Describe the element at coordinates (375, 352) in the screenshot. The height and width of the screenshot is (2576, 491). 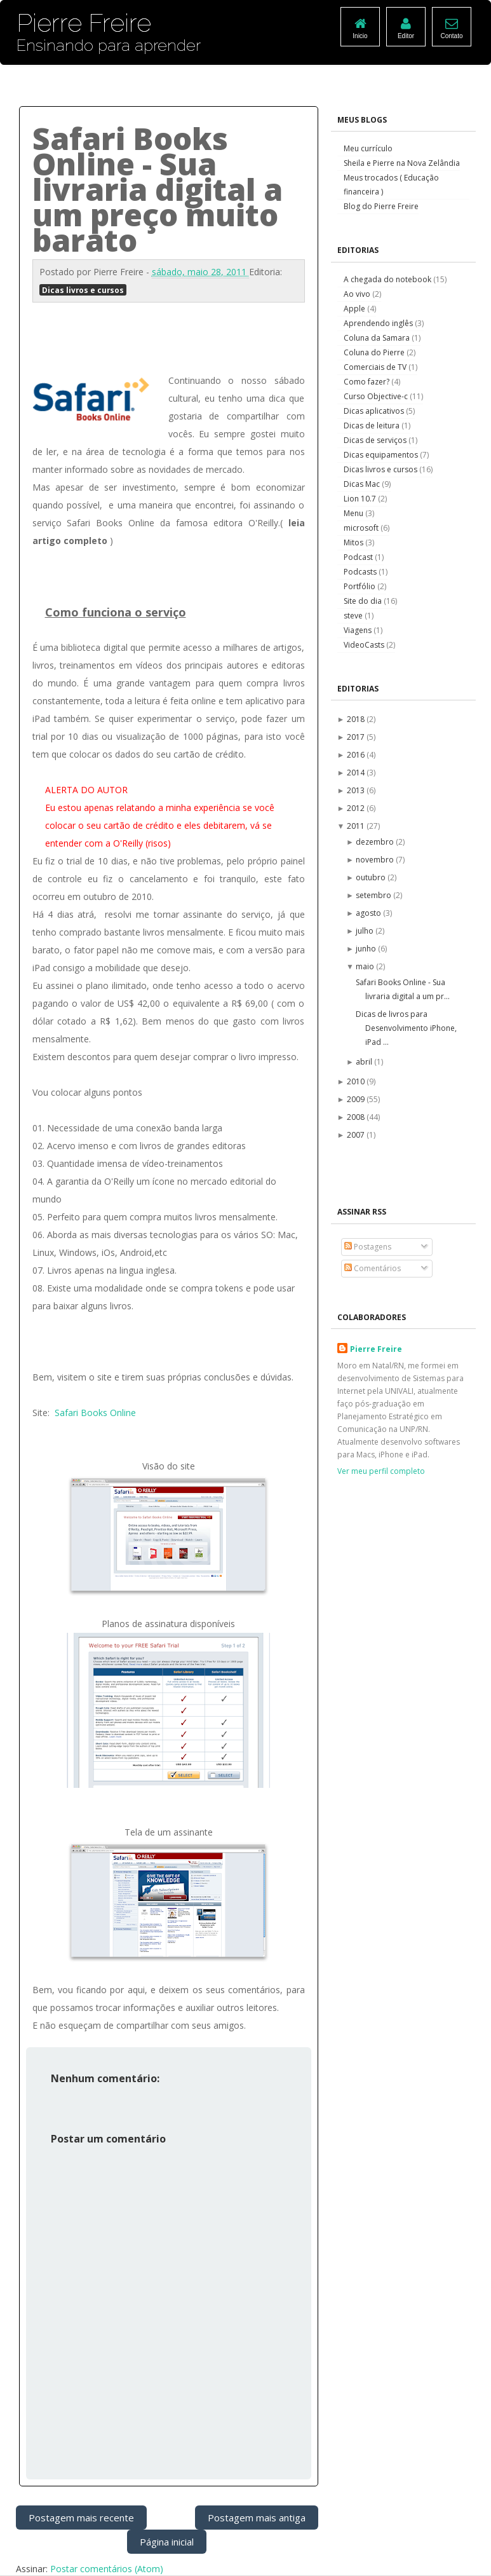
I see `Coluna do Pierre` at that location.